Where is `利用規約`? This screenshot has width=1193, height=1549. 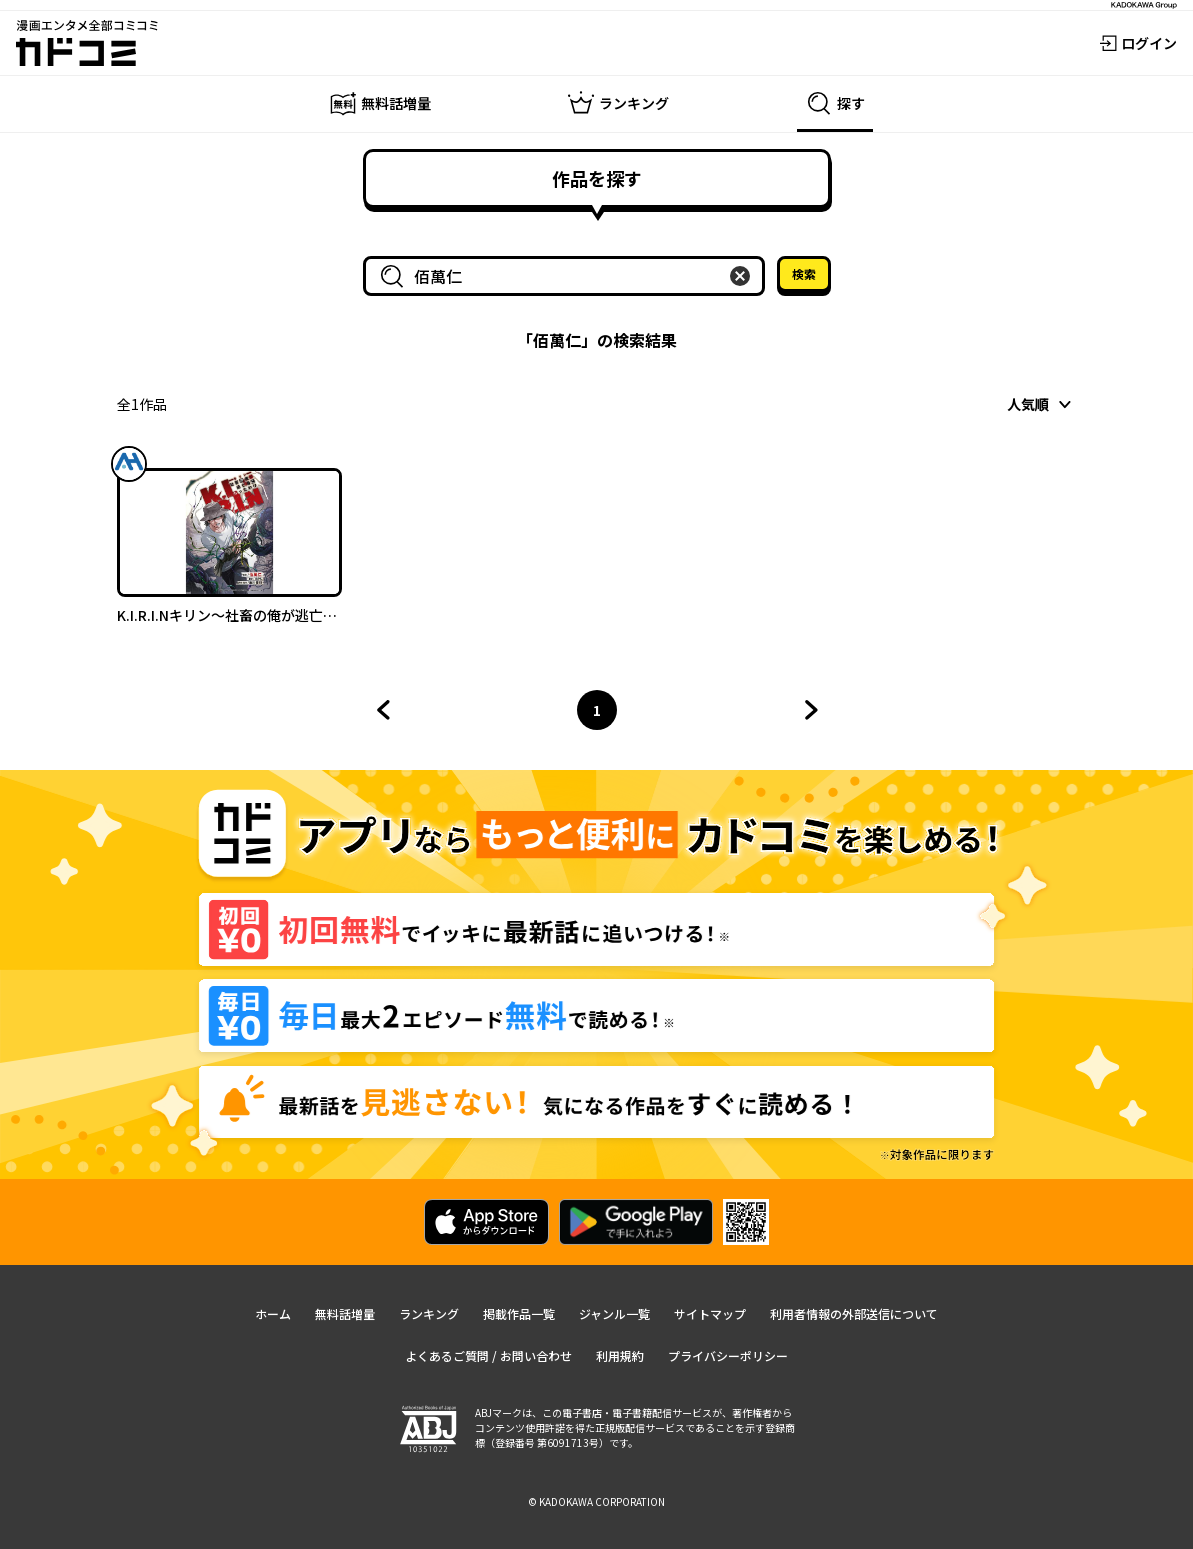
利用規約 is located at coordinates (620, 1355).